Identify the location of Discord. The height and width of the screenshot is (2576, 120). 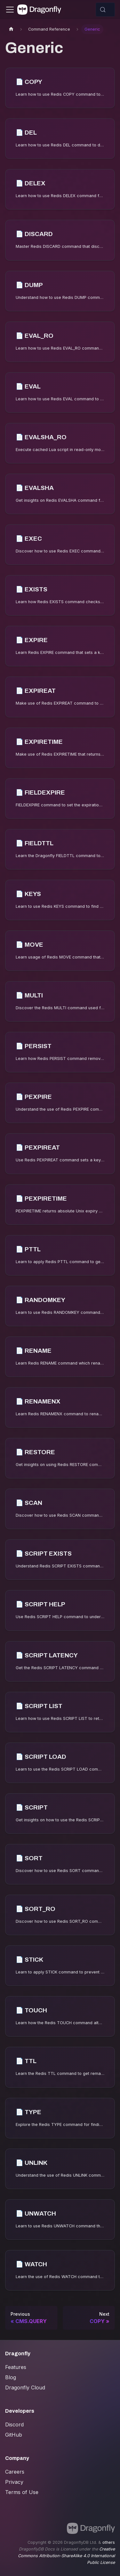
(14, 2424).